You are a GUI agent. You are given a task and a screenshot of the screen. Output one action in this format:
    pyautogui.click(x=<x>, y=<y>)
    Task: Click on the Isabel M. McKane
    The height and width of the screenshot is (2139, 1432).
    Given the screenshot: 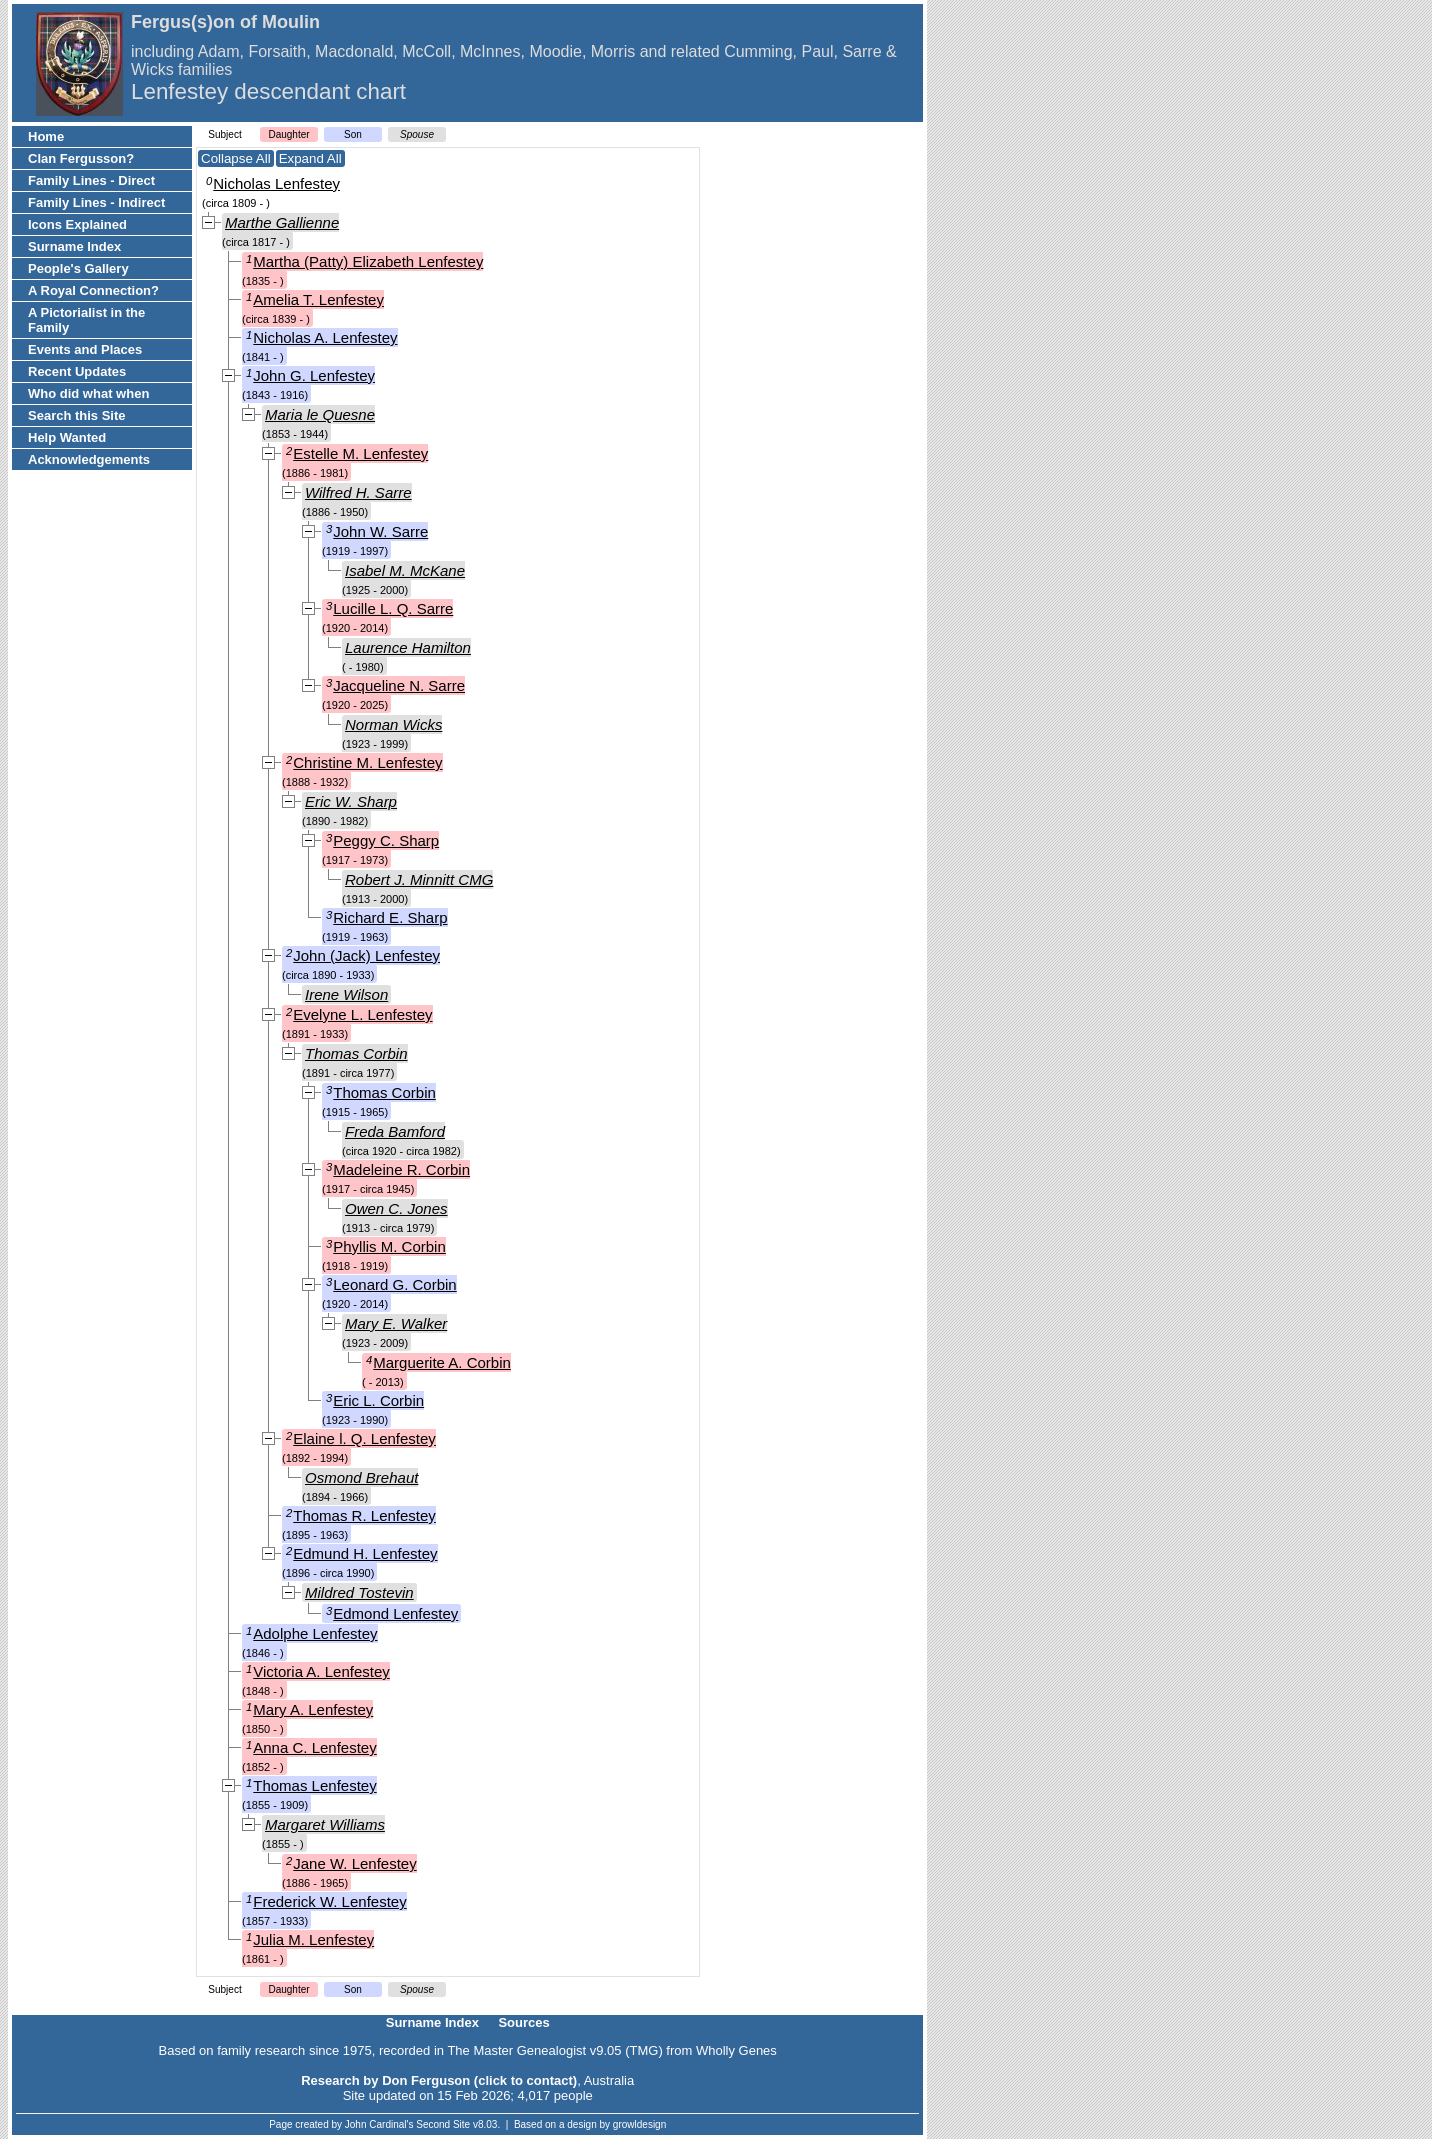 What is the action you would take?
    pyautogui.click(x=405, y=570)
    